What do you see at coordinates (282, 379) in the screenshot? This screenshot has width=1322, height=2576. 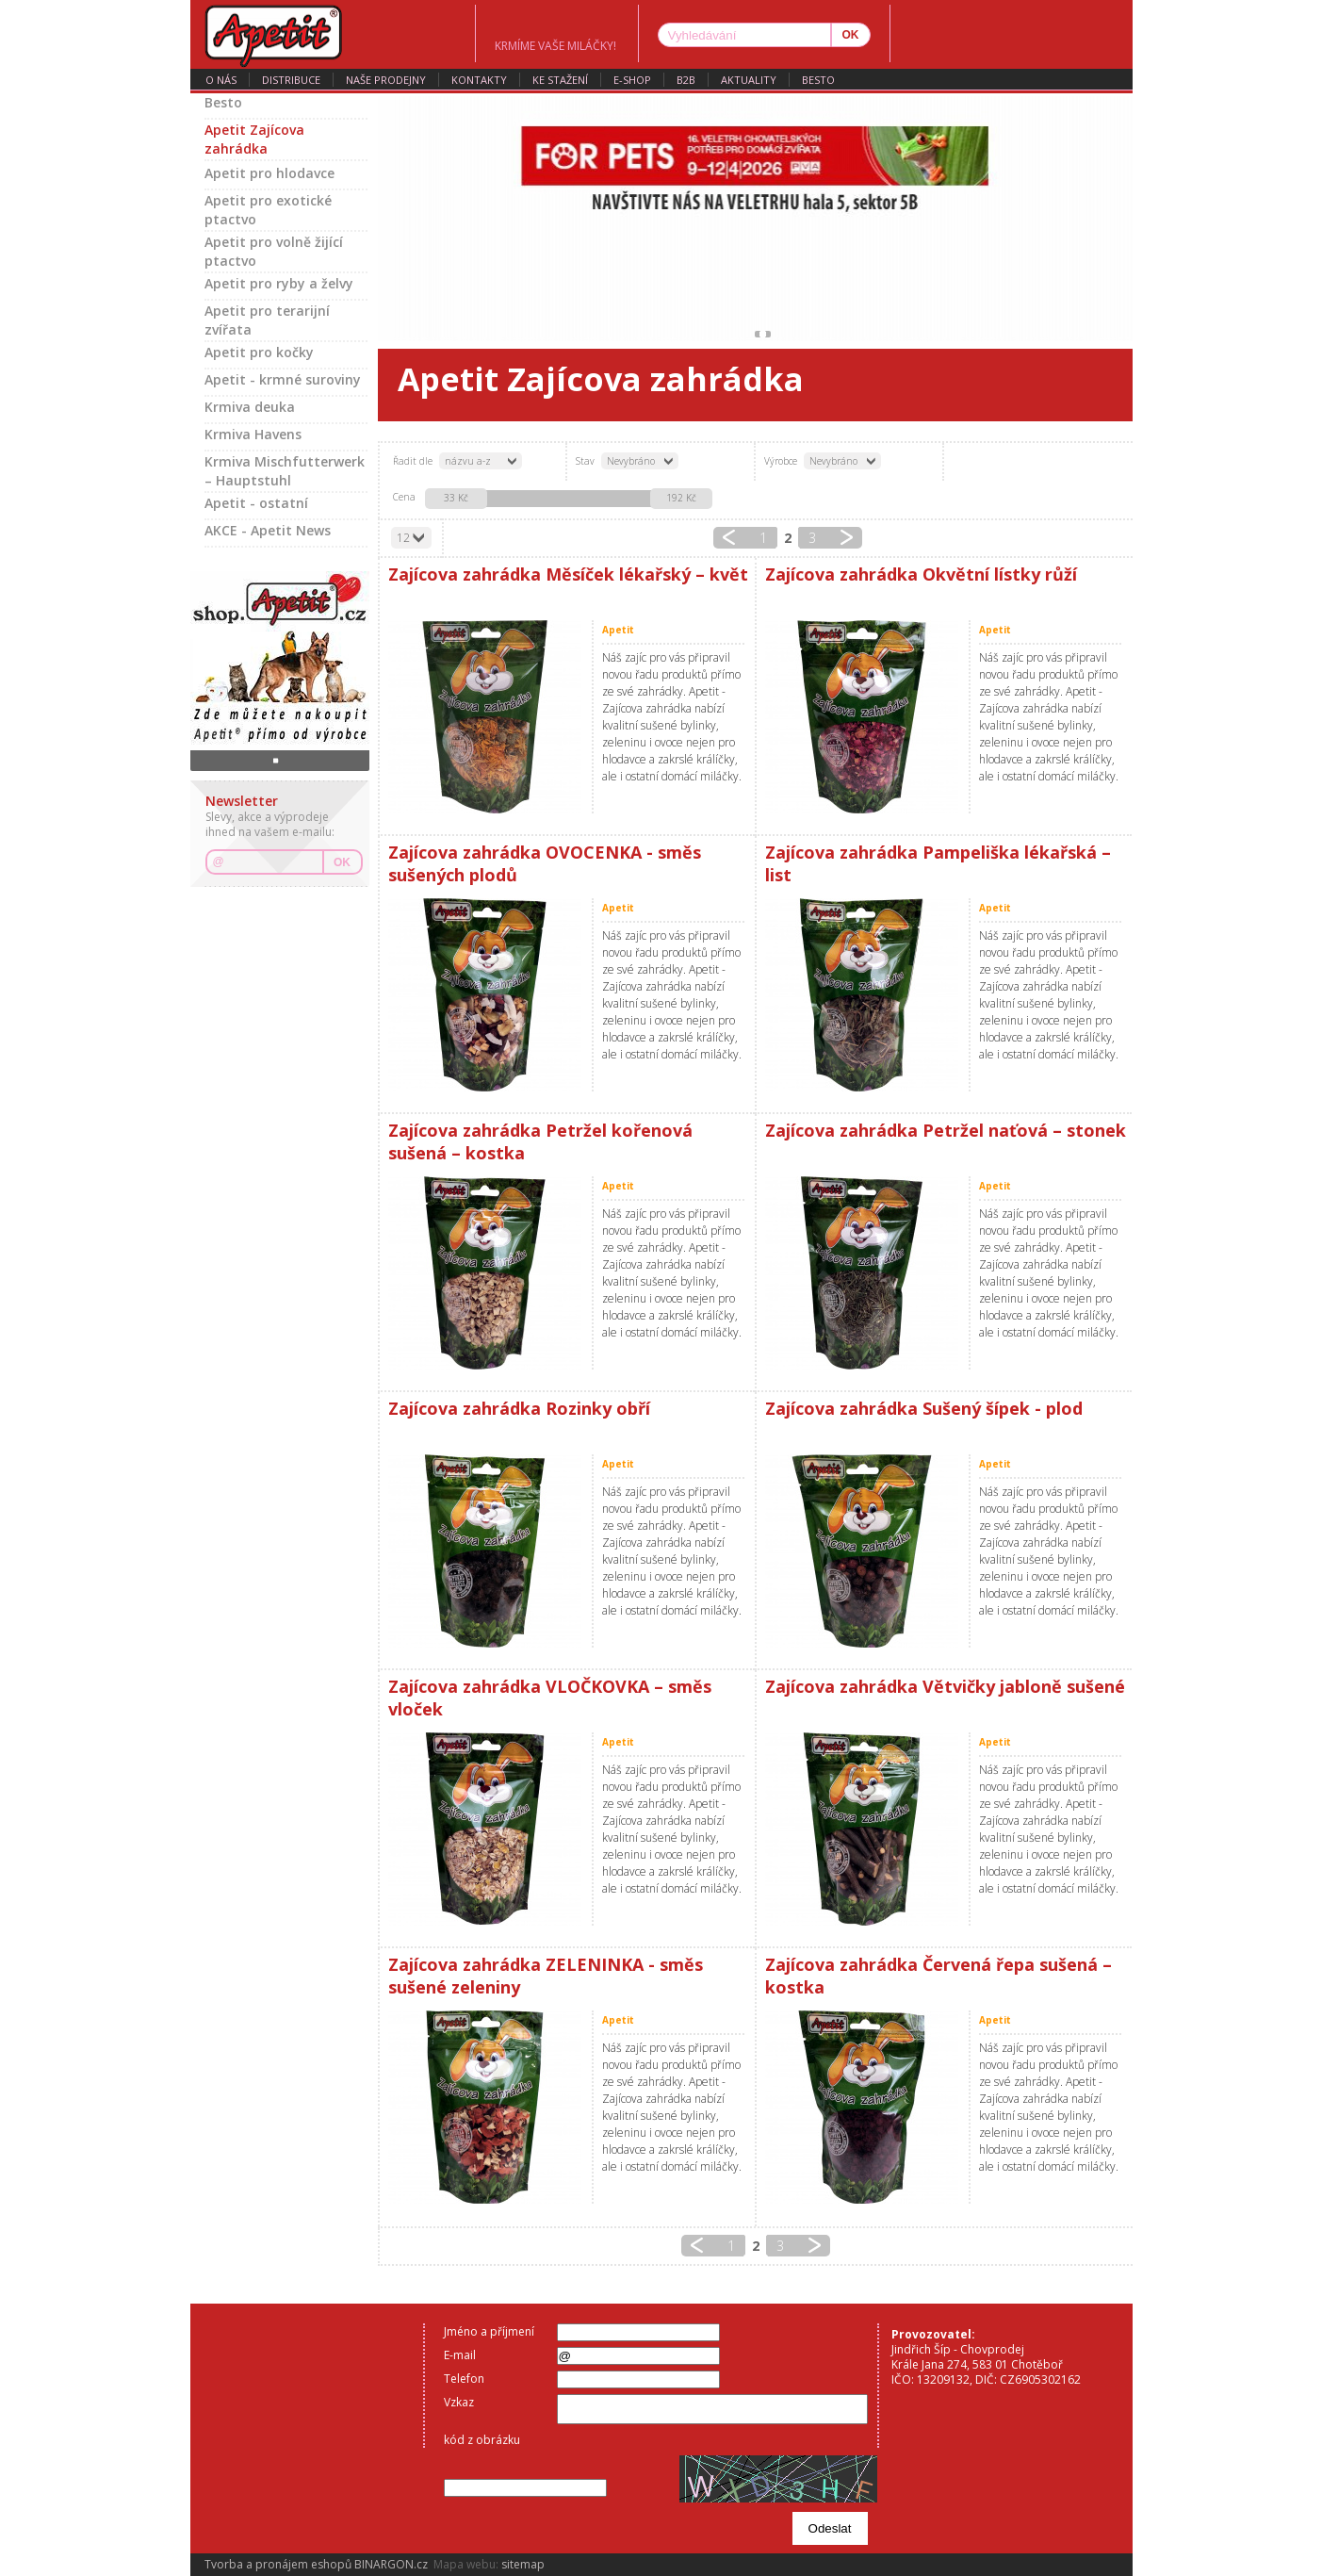 I see `Apetit - krmné suroviny` at bounding box center [282, 379].